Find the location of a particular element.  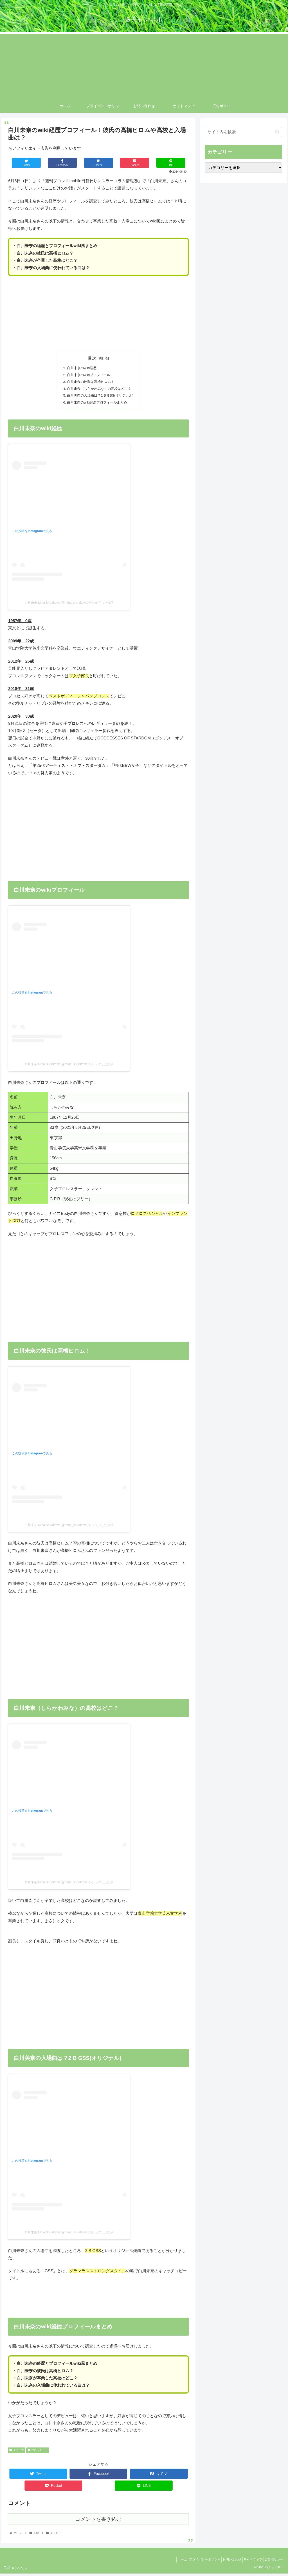

白川未奈の彼氏は高橋ヒロム！ is located at coordinates (90, 383).